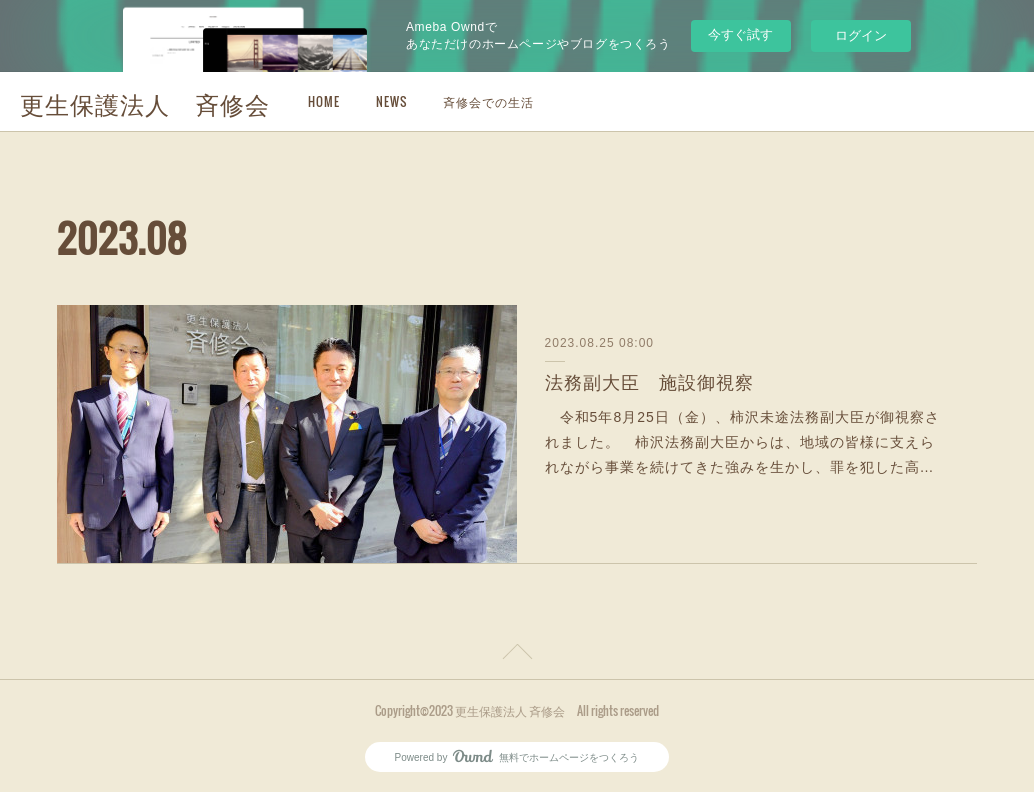 The height and width of the screenshot is (792, 1034). I want to click on 更生保護法人 斉修会, so click(145, 103).